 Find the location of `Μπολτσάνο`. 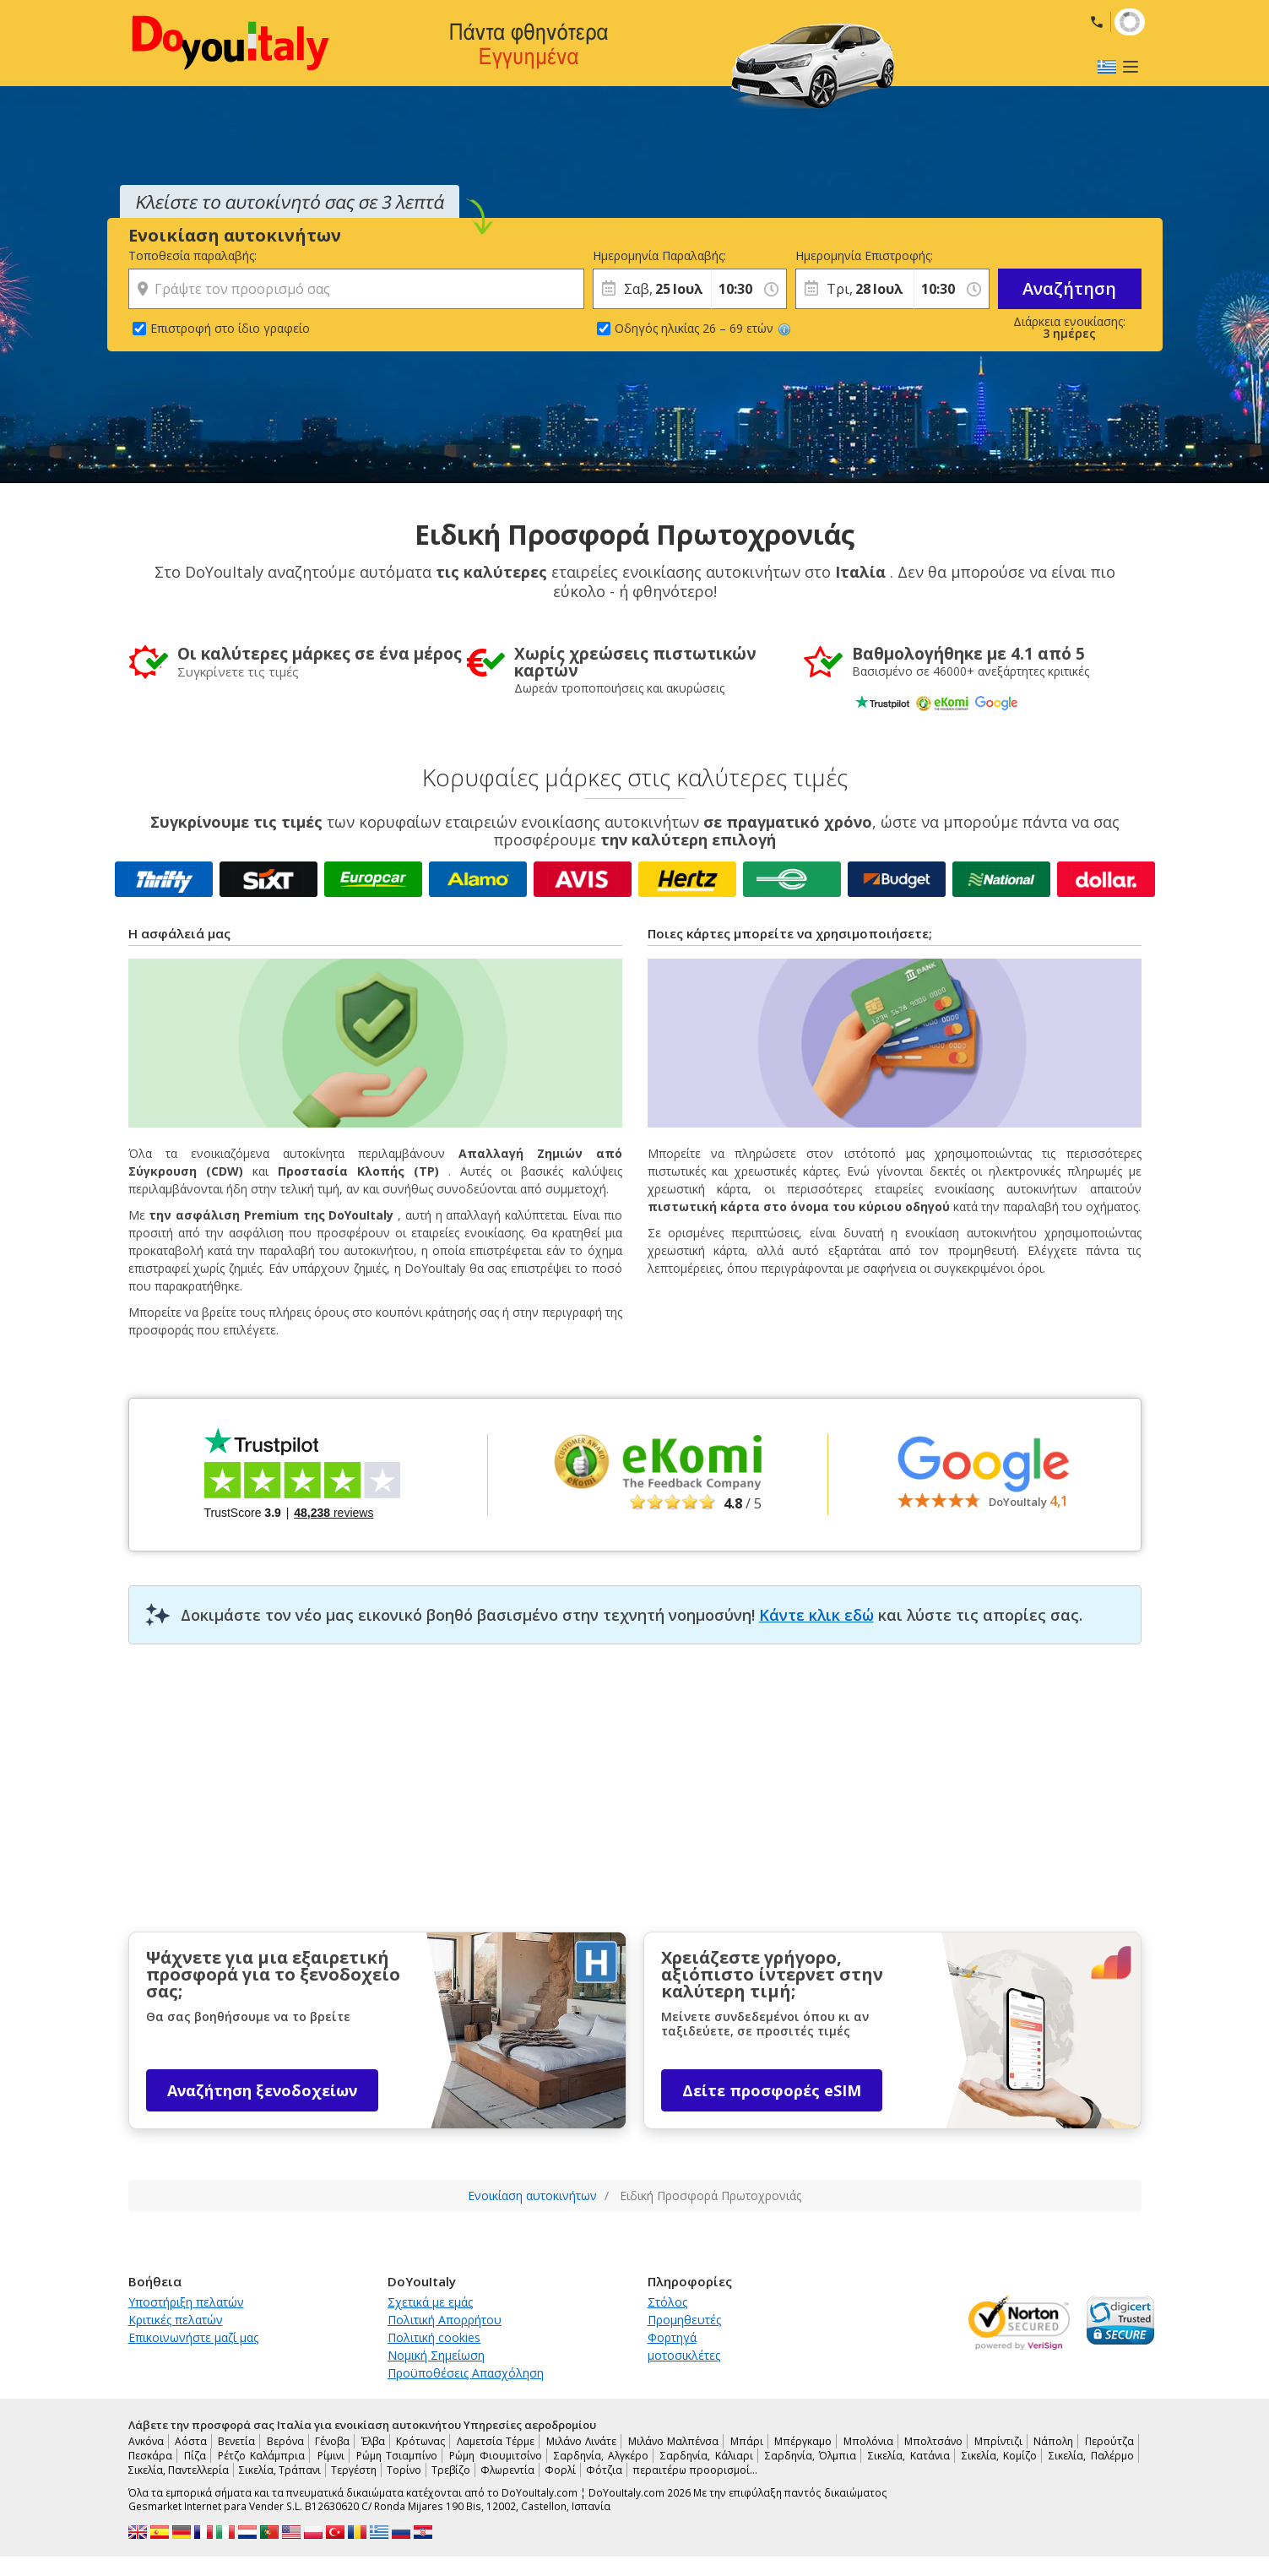

Μπολτσάνο is located at coordinates (933, 2441).